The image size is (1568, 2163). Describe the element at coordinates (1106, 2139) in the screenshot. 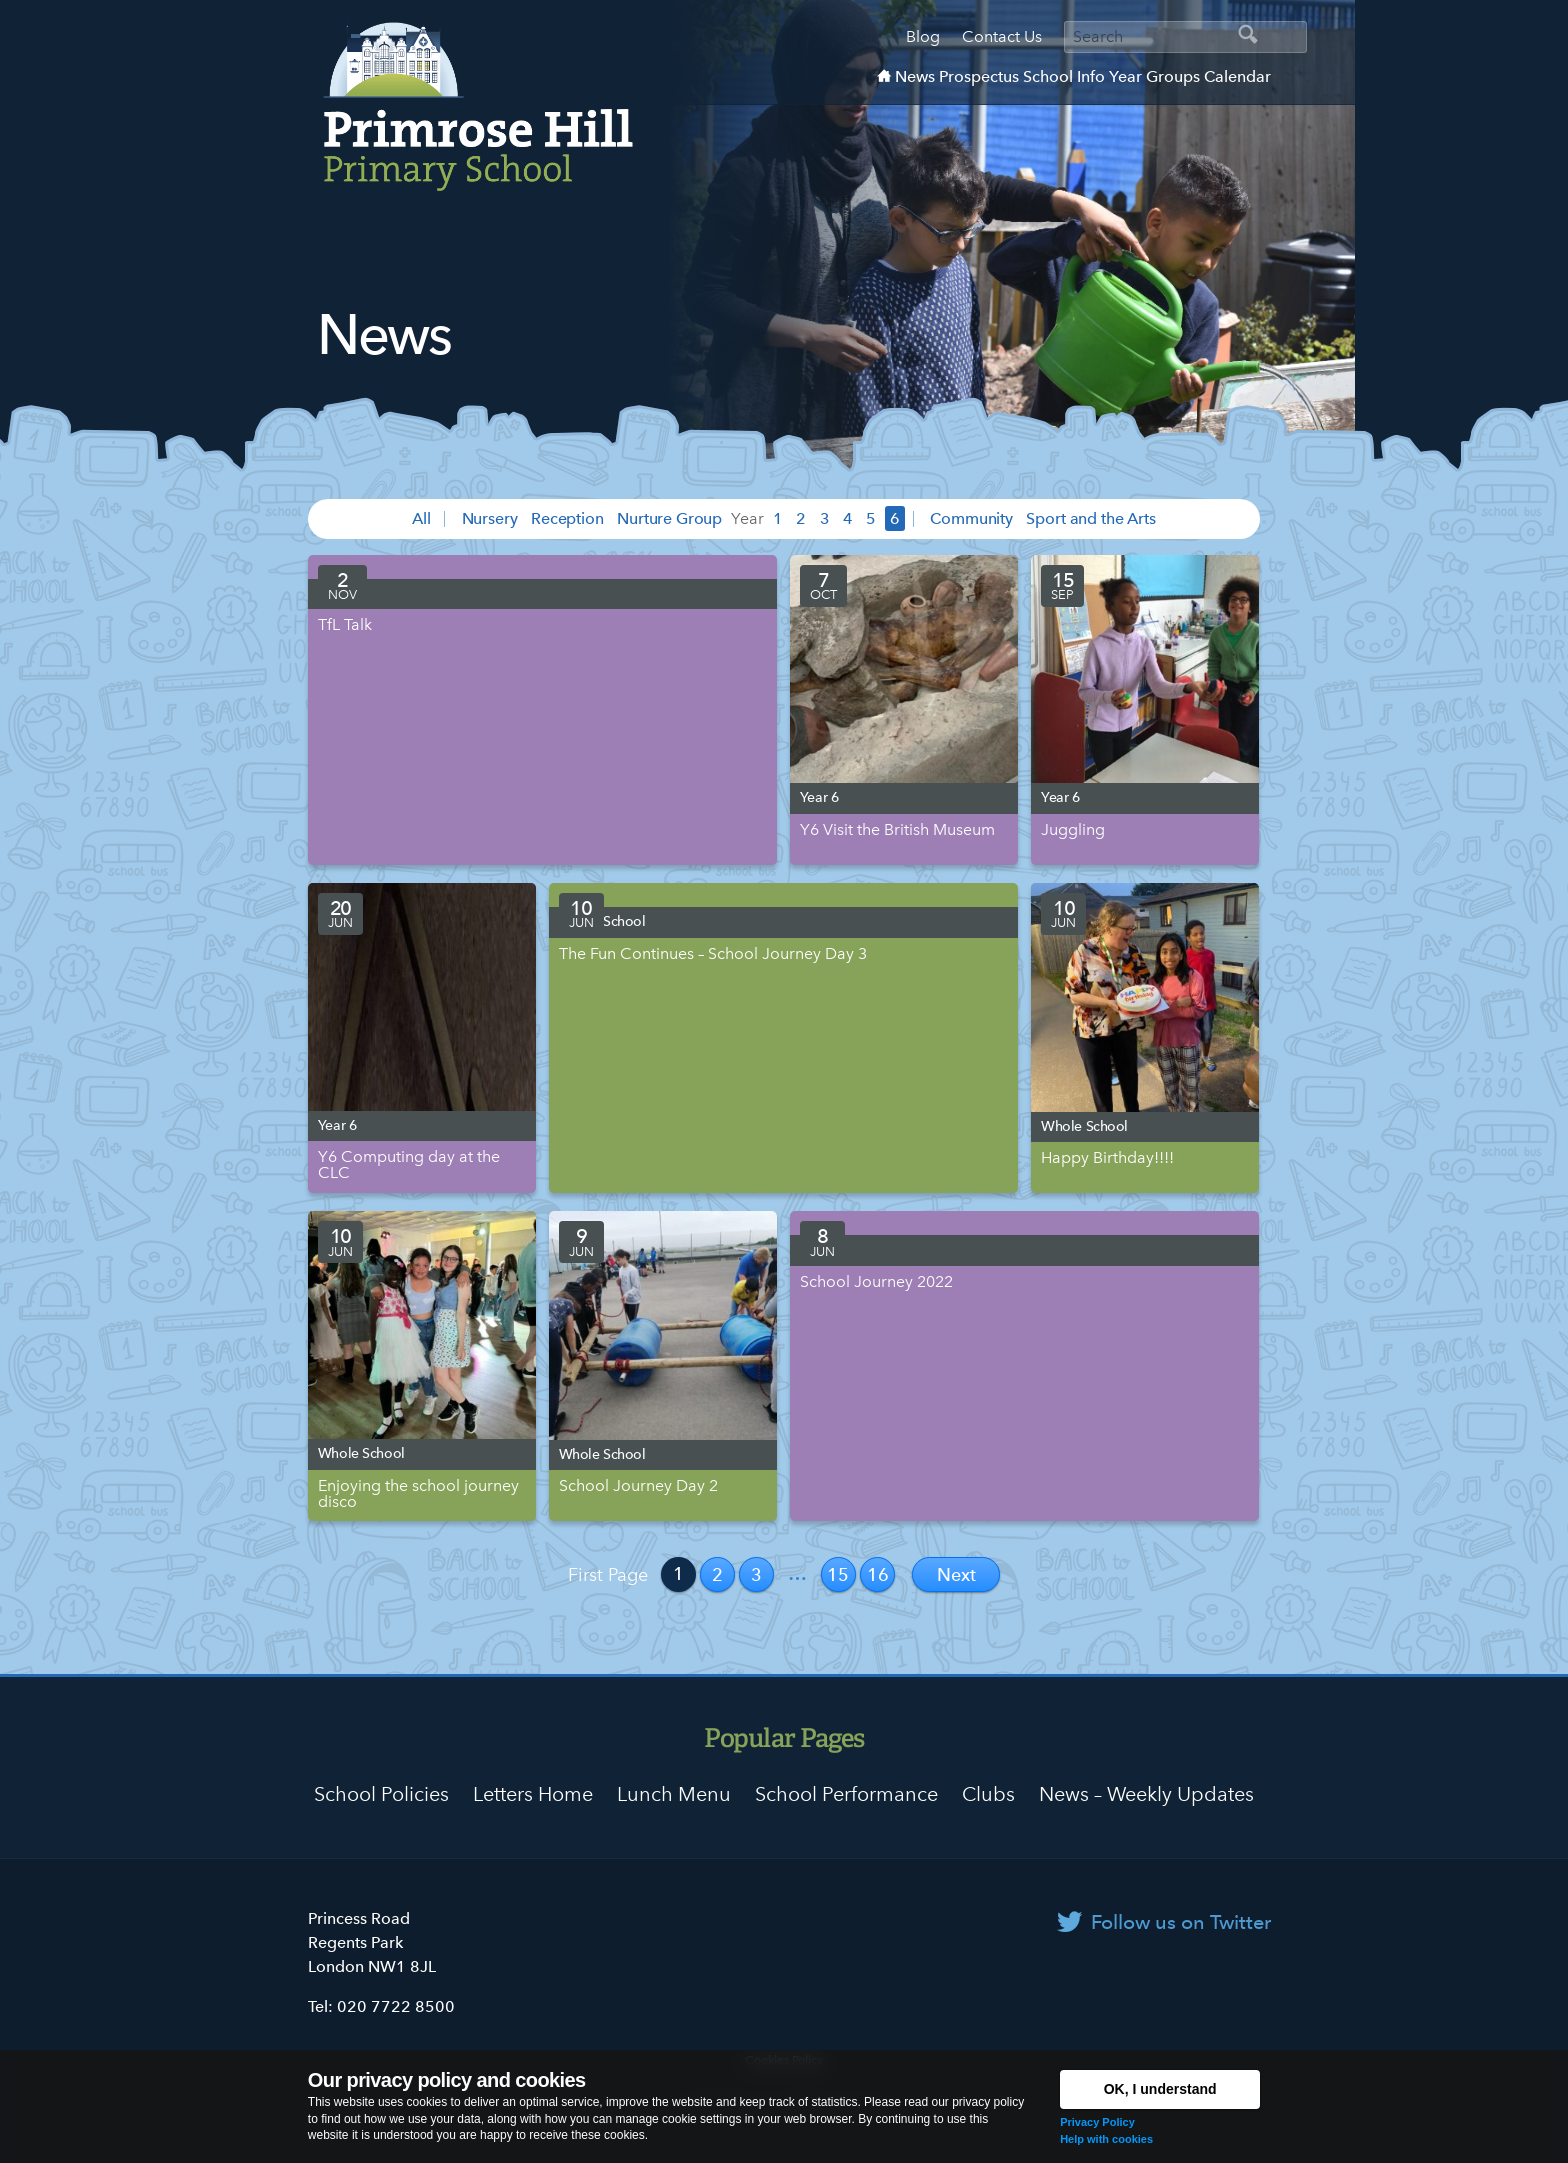

I see `Help with cookies` at that location.